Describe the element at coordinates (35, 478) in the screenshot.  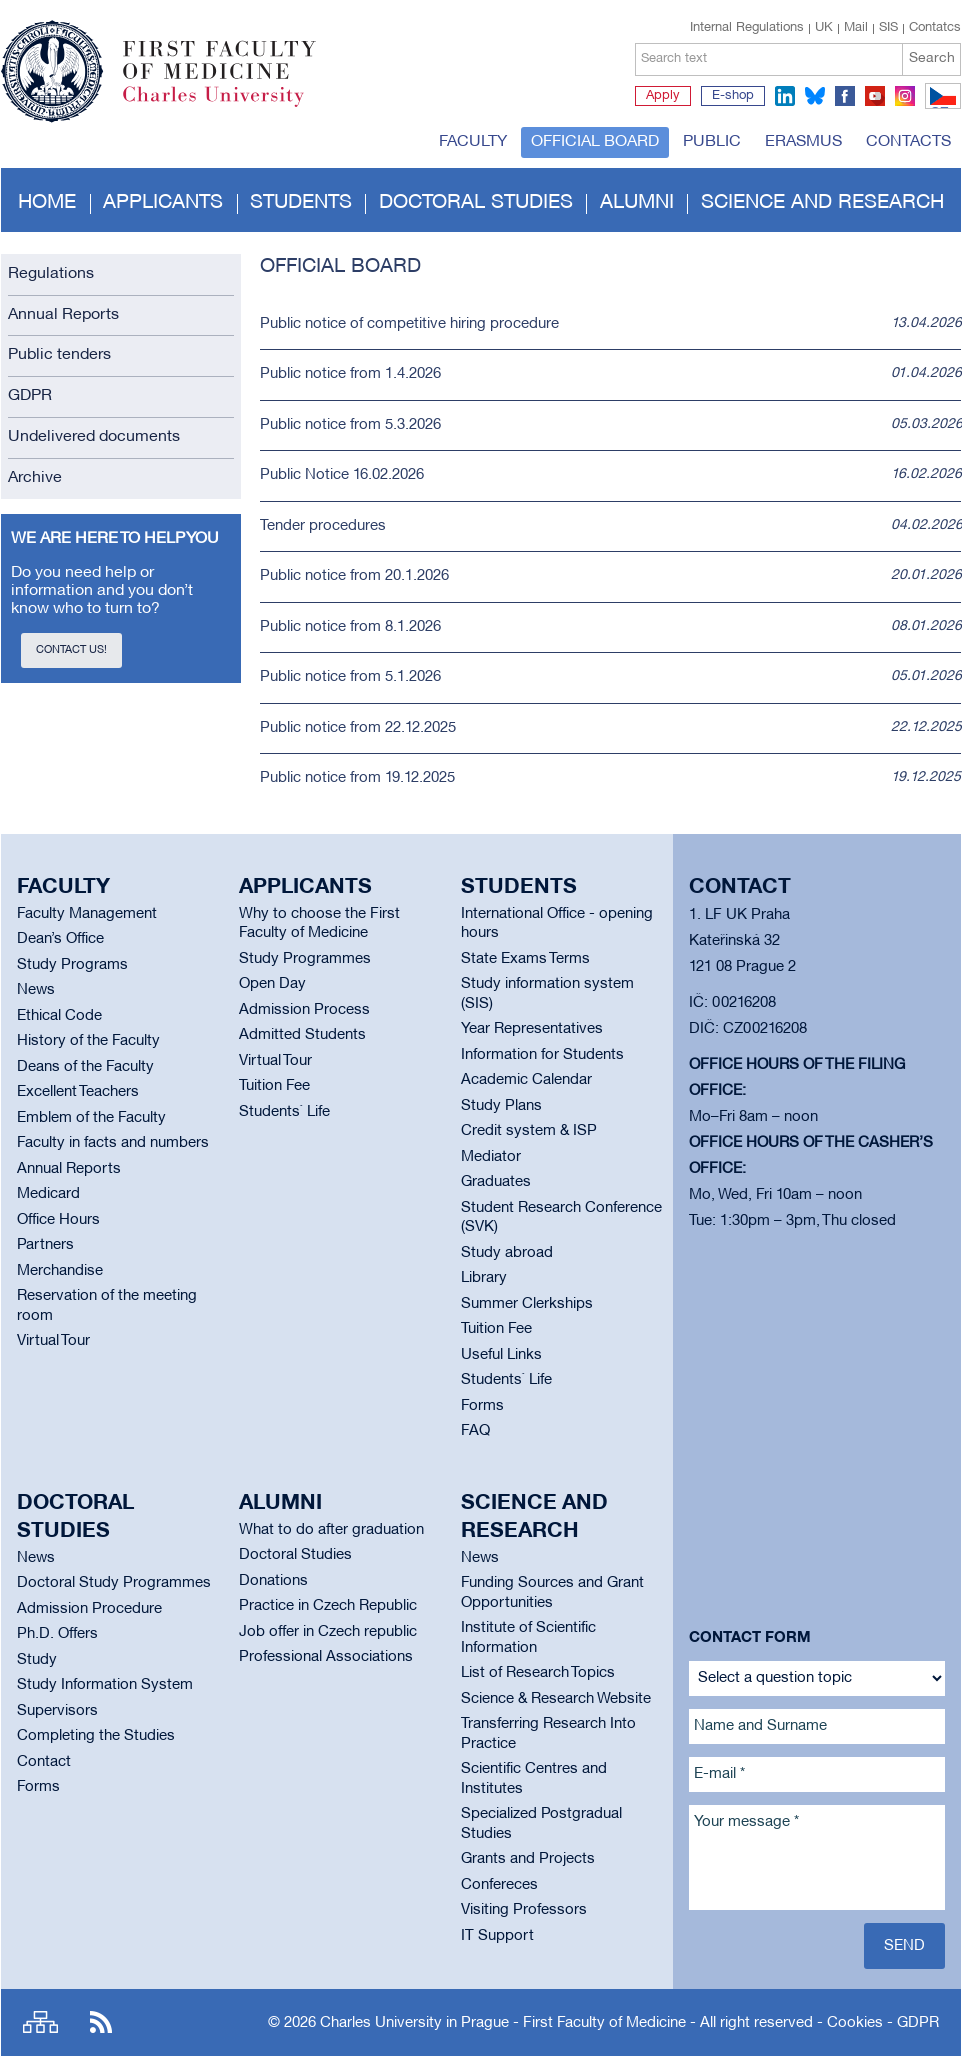
I see `Archive` at that location.